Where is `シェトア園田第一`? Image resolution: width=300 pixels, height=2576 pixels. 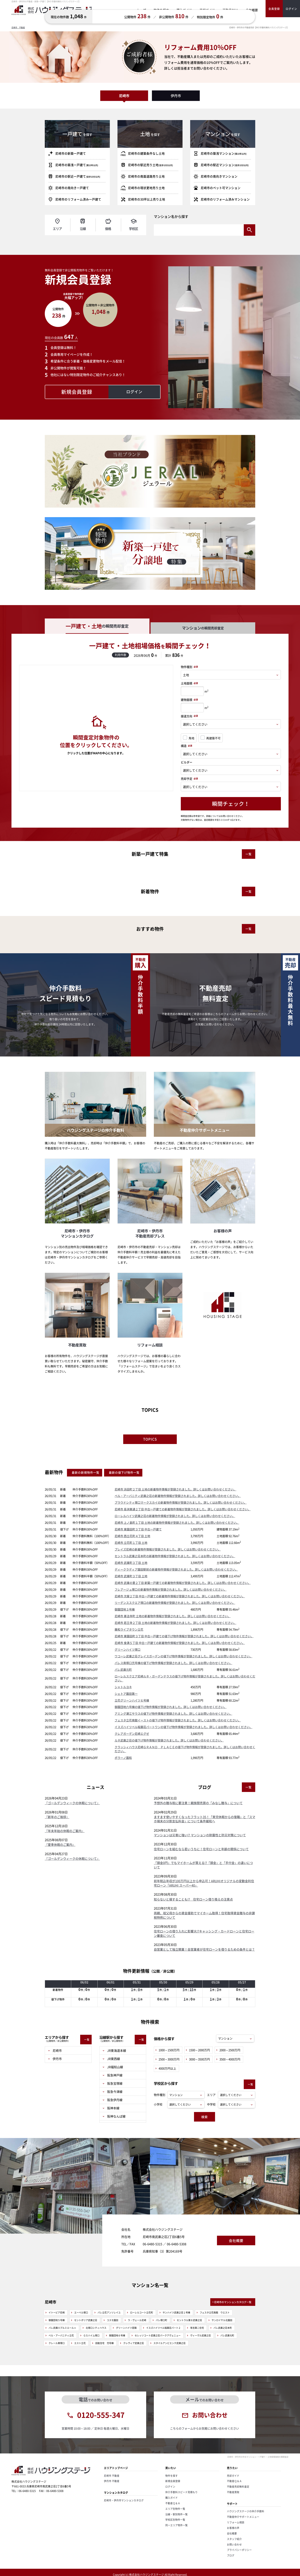
シェトア園田第一 is located at coordinates (126, 1696).